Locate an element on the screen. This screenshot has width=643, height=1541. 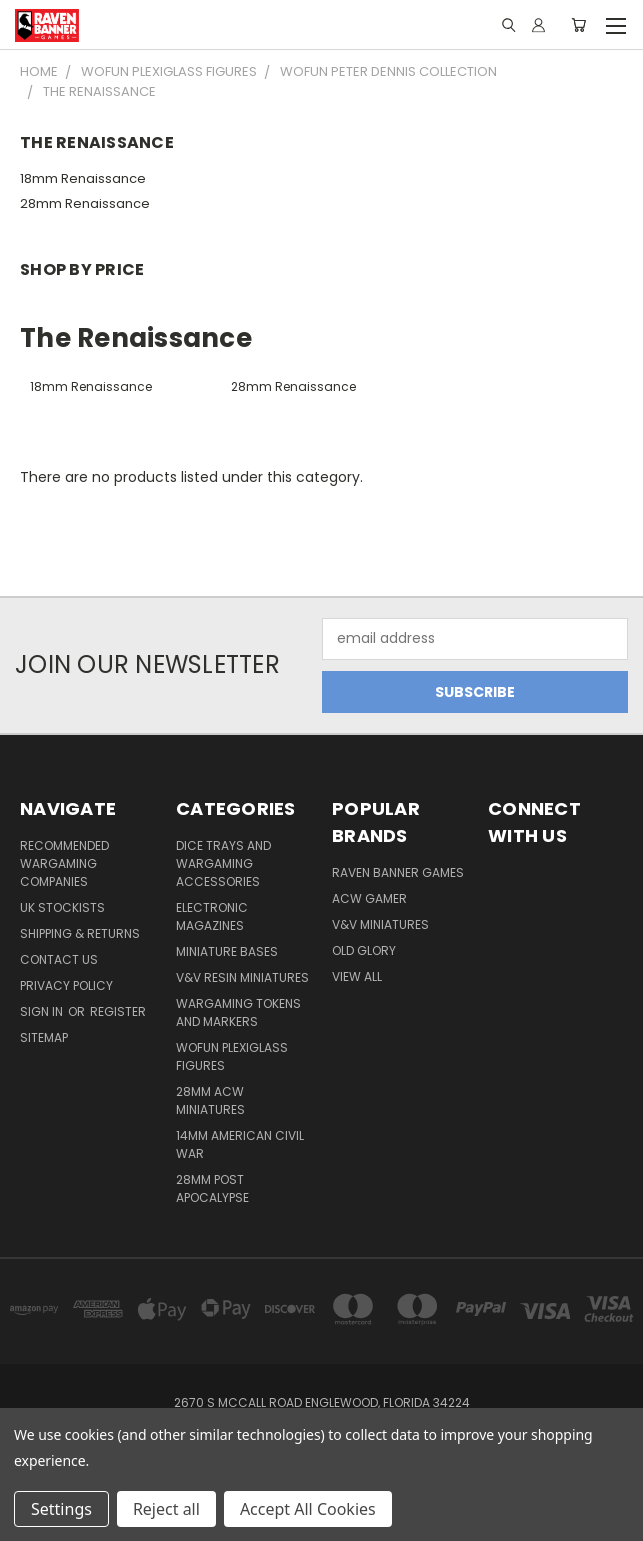
28mm Renaissance is located at coordinates (85, 203).